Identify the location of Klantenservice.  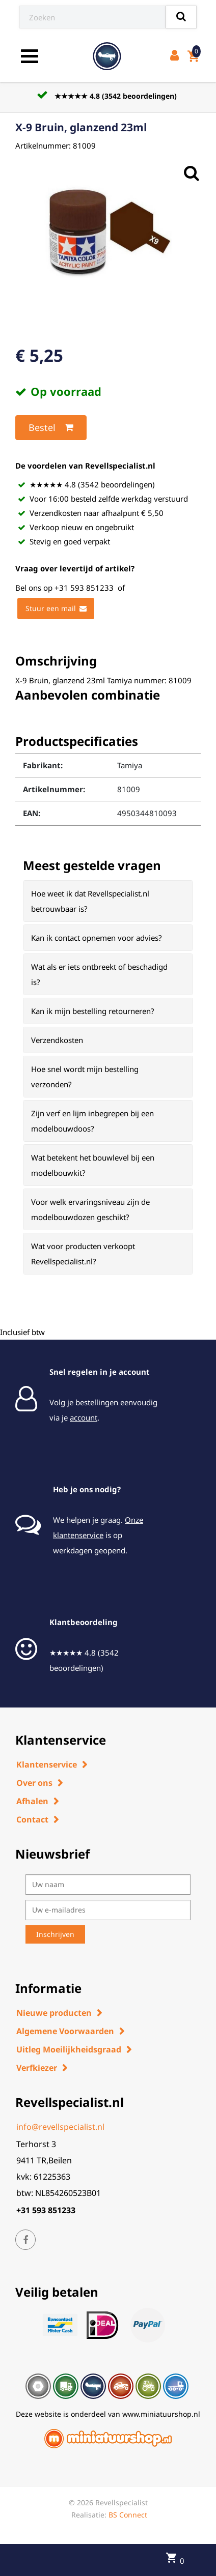
(46, 1764).